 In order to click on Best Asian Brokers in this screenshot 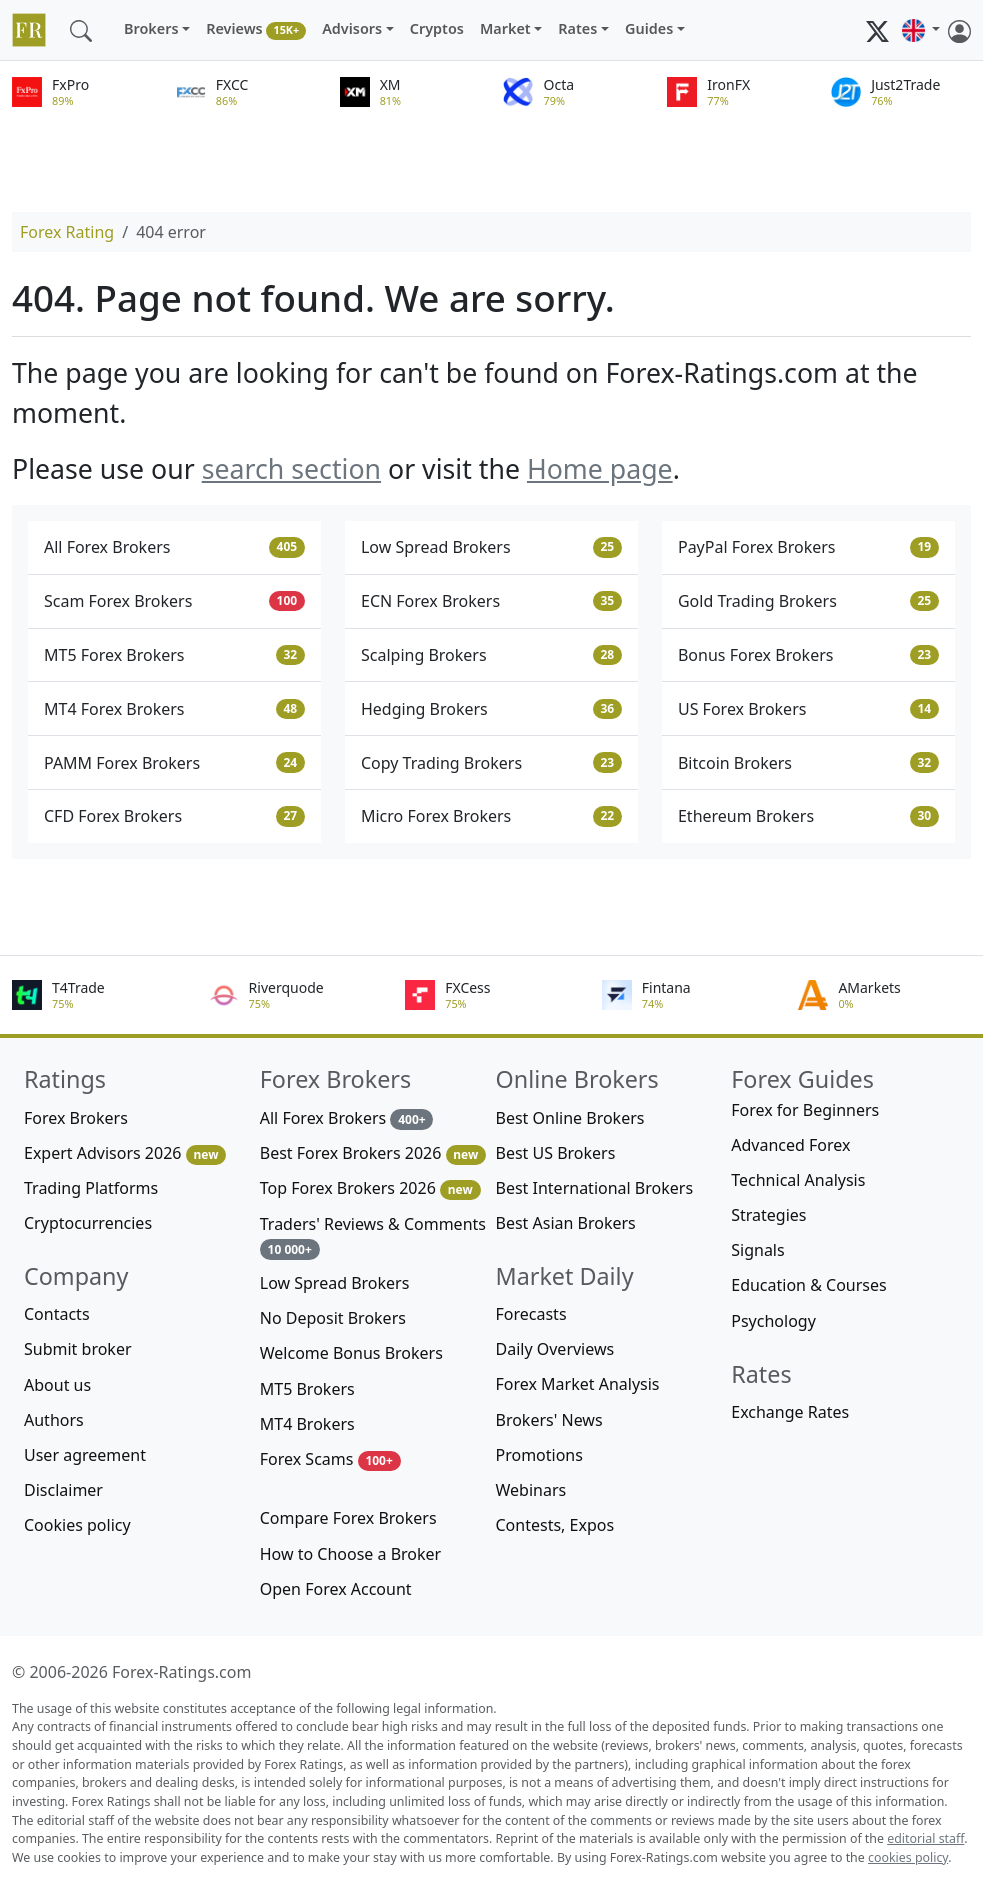, I will do `click(566, 1223)`.